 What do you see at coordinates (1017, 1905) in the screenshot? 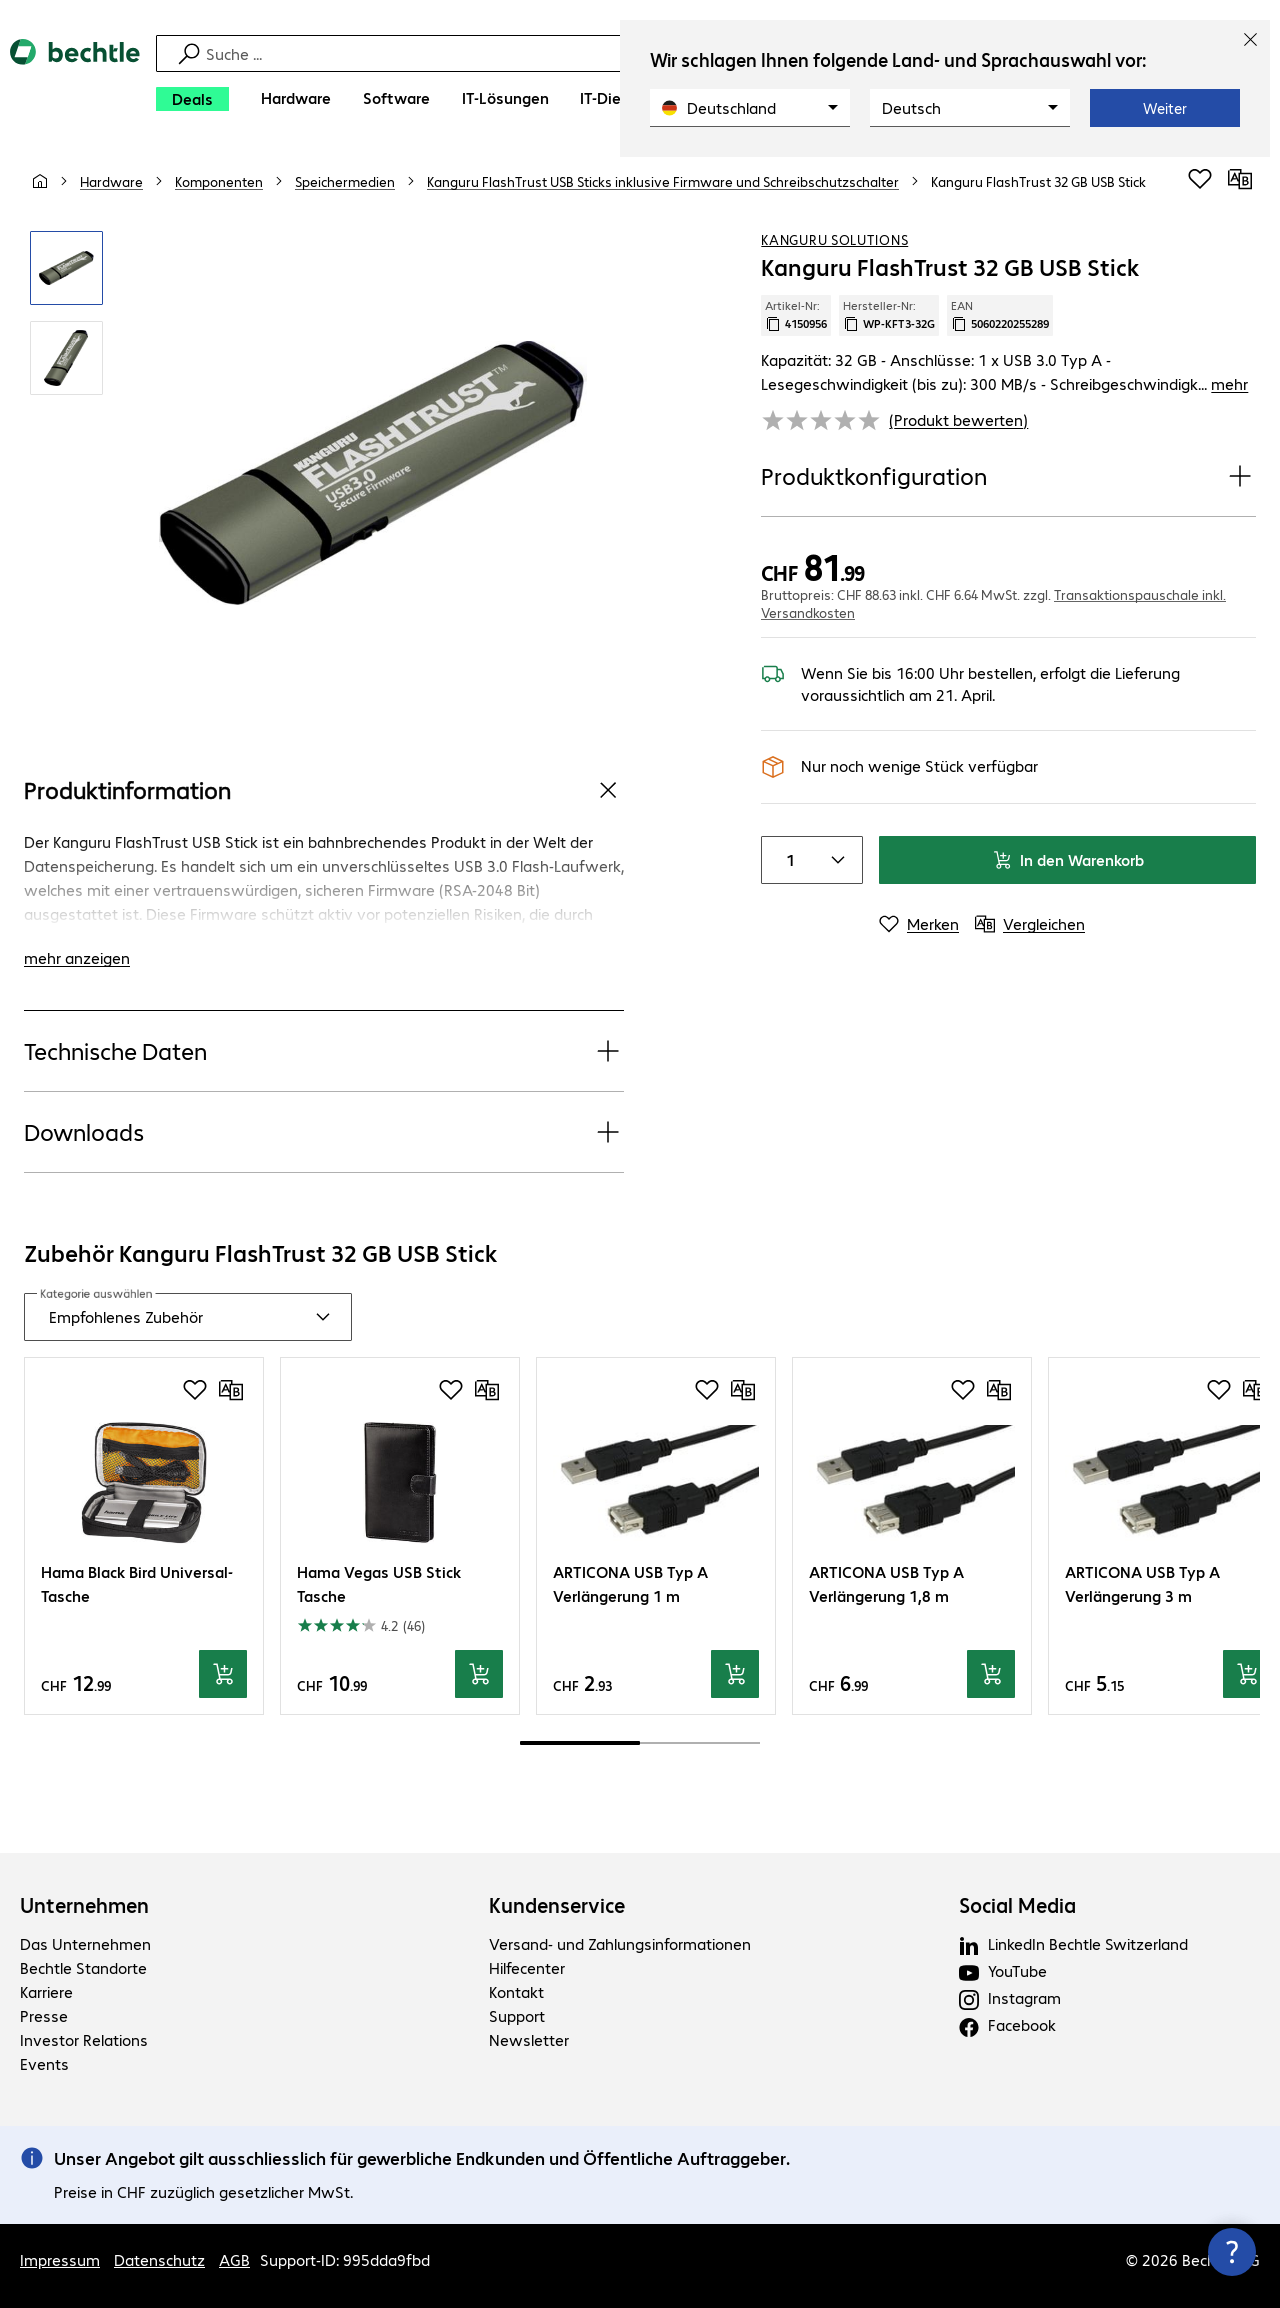
I see `Social Media` at bounding box center [1017, 1905].